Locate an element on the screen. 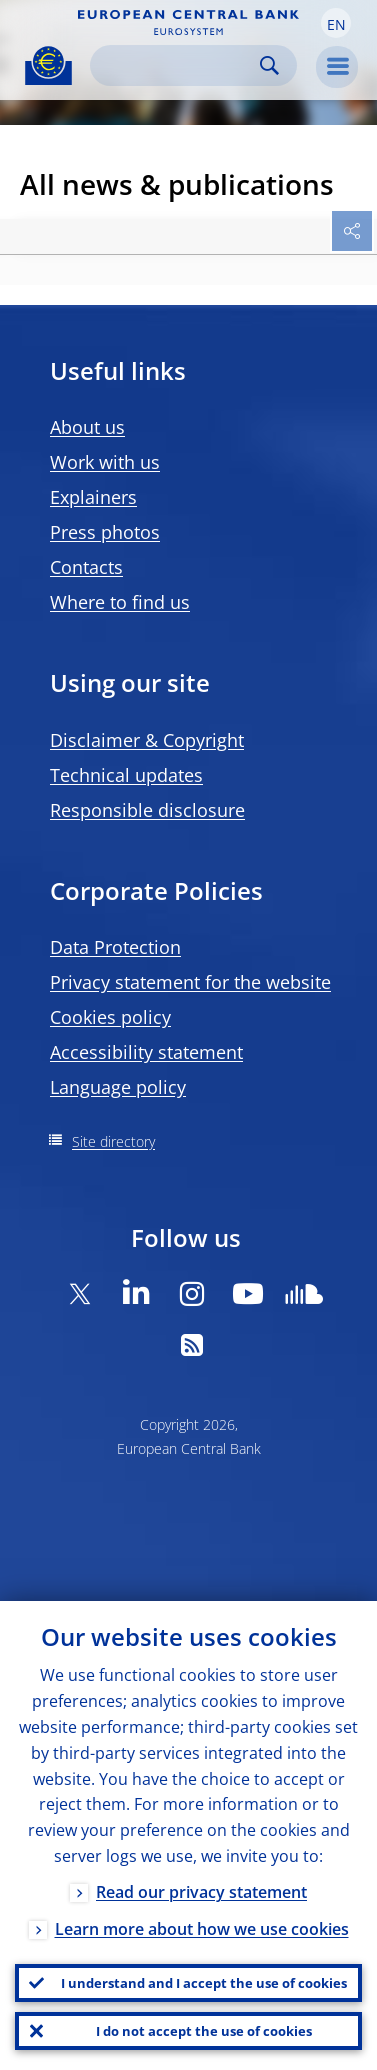  Data Protection is located at coordinates (115, 947).